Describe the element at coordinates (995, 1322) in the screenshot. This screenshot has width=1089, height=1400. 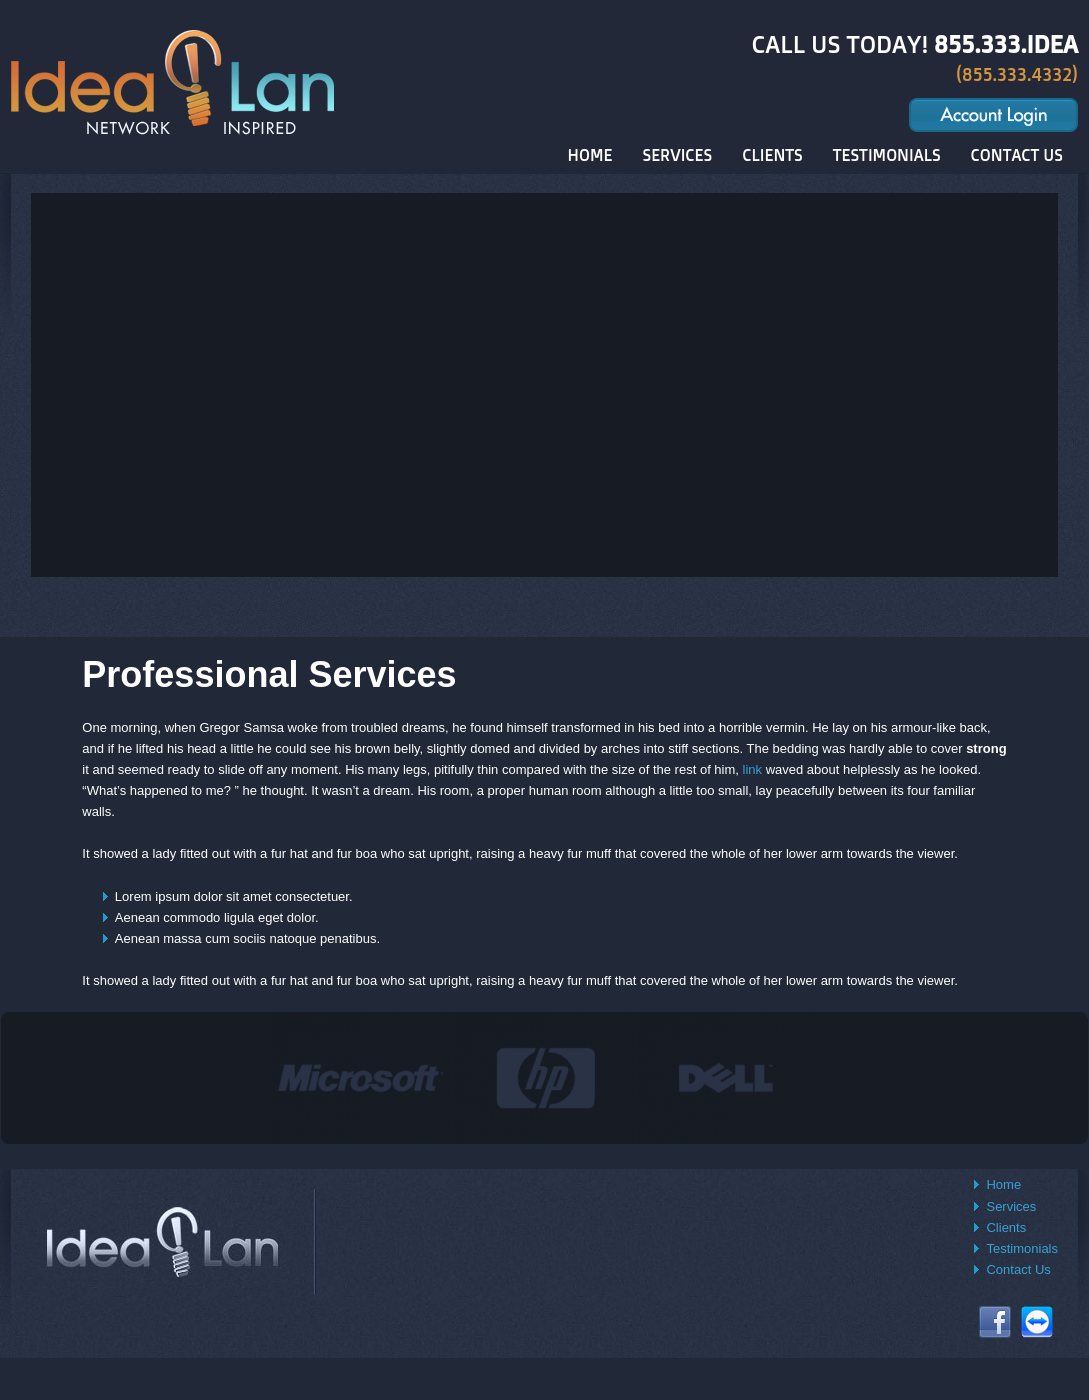
I see `Facebook` at that location.